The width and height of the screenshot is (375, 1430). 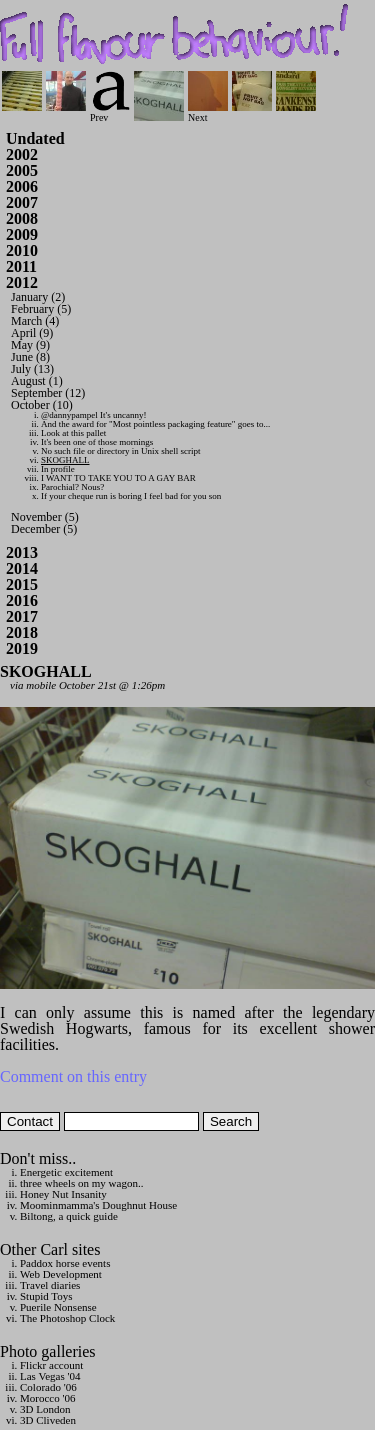 What do you see at coordinates (61, 1274) in the screenshot?
I see `Web Development` at bounding box center [61, 1274].